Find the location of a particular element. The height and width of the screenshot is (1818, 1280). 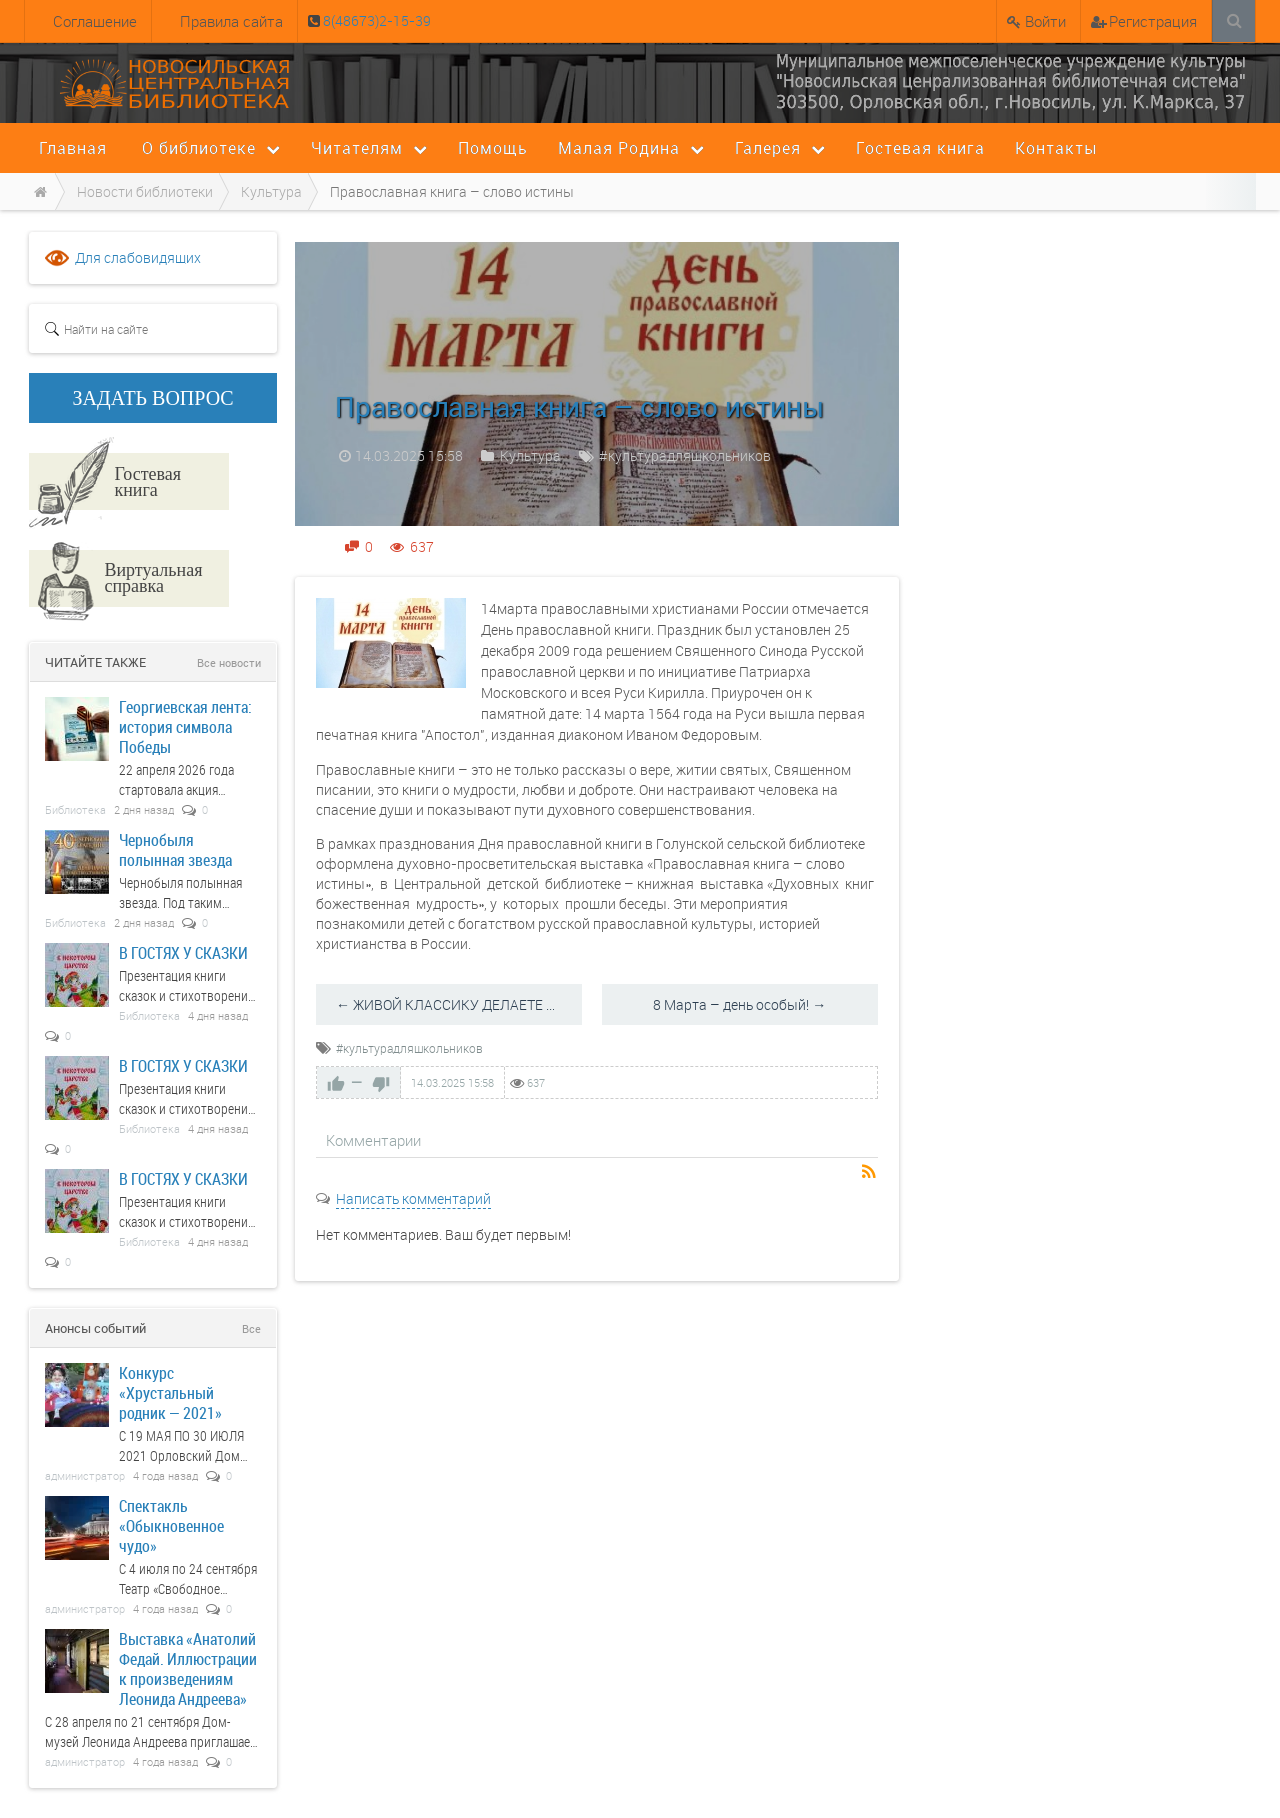

Для слабовидящих is located at coordinates (138, 257).